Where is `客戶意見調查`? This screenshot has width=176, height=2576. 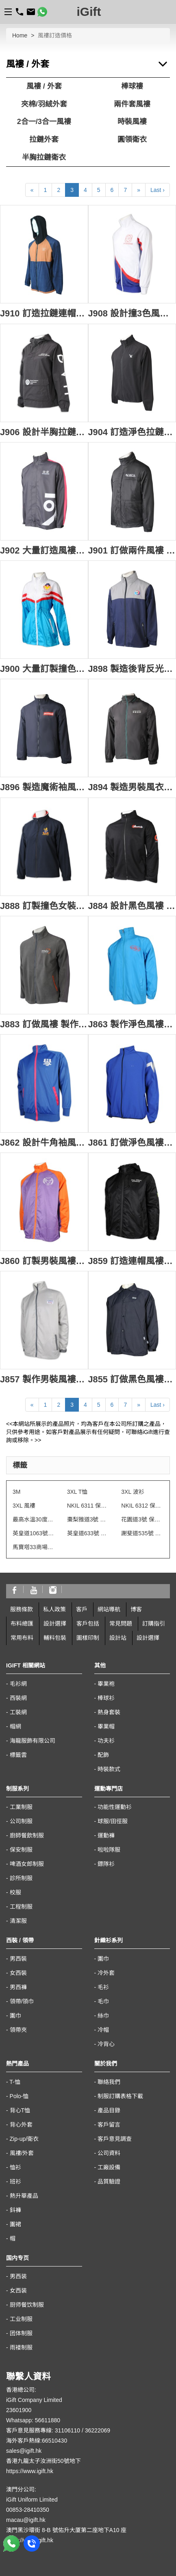 客戶意見調查 is located at coordinates (115, 2139).